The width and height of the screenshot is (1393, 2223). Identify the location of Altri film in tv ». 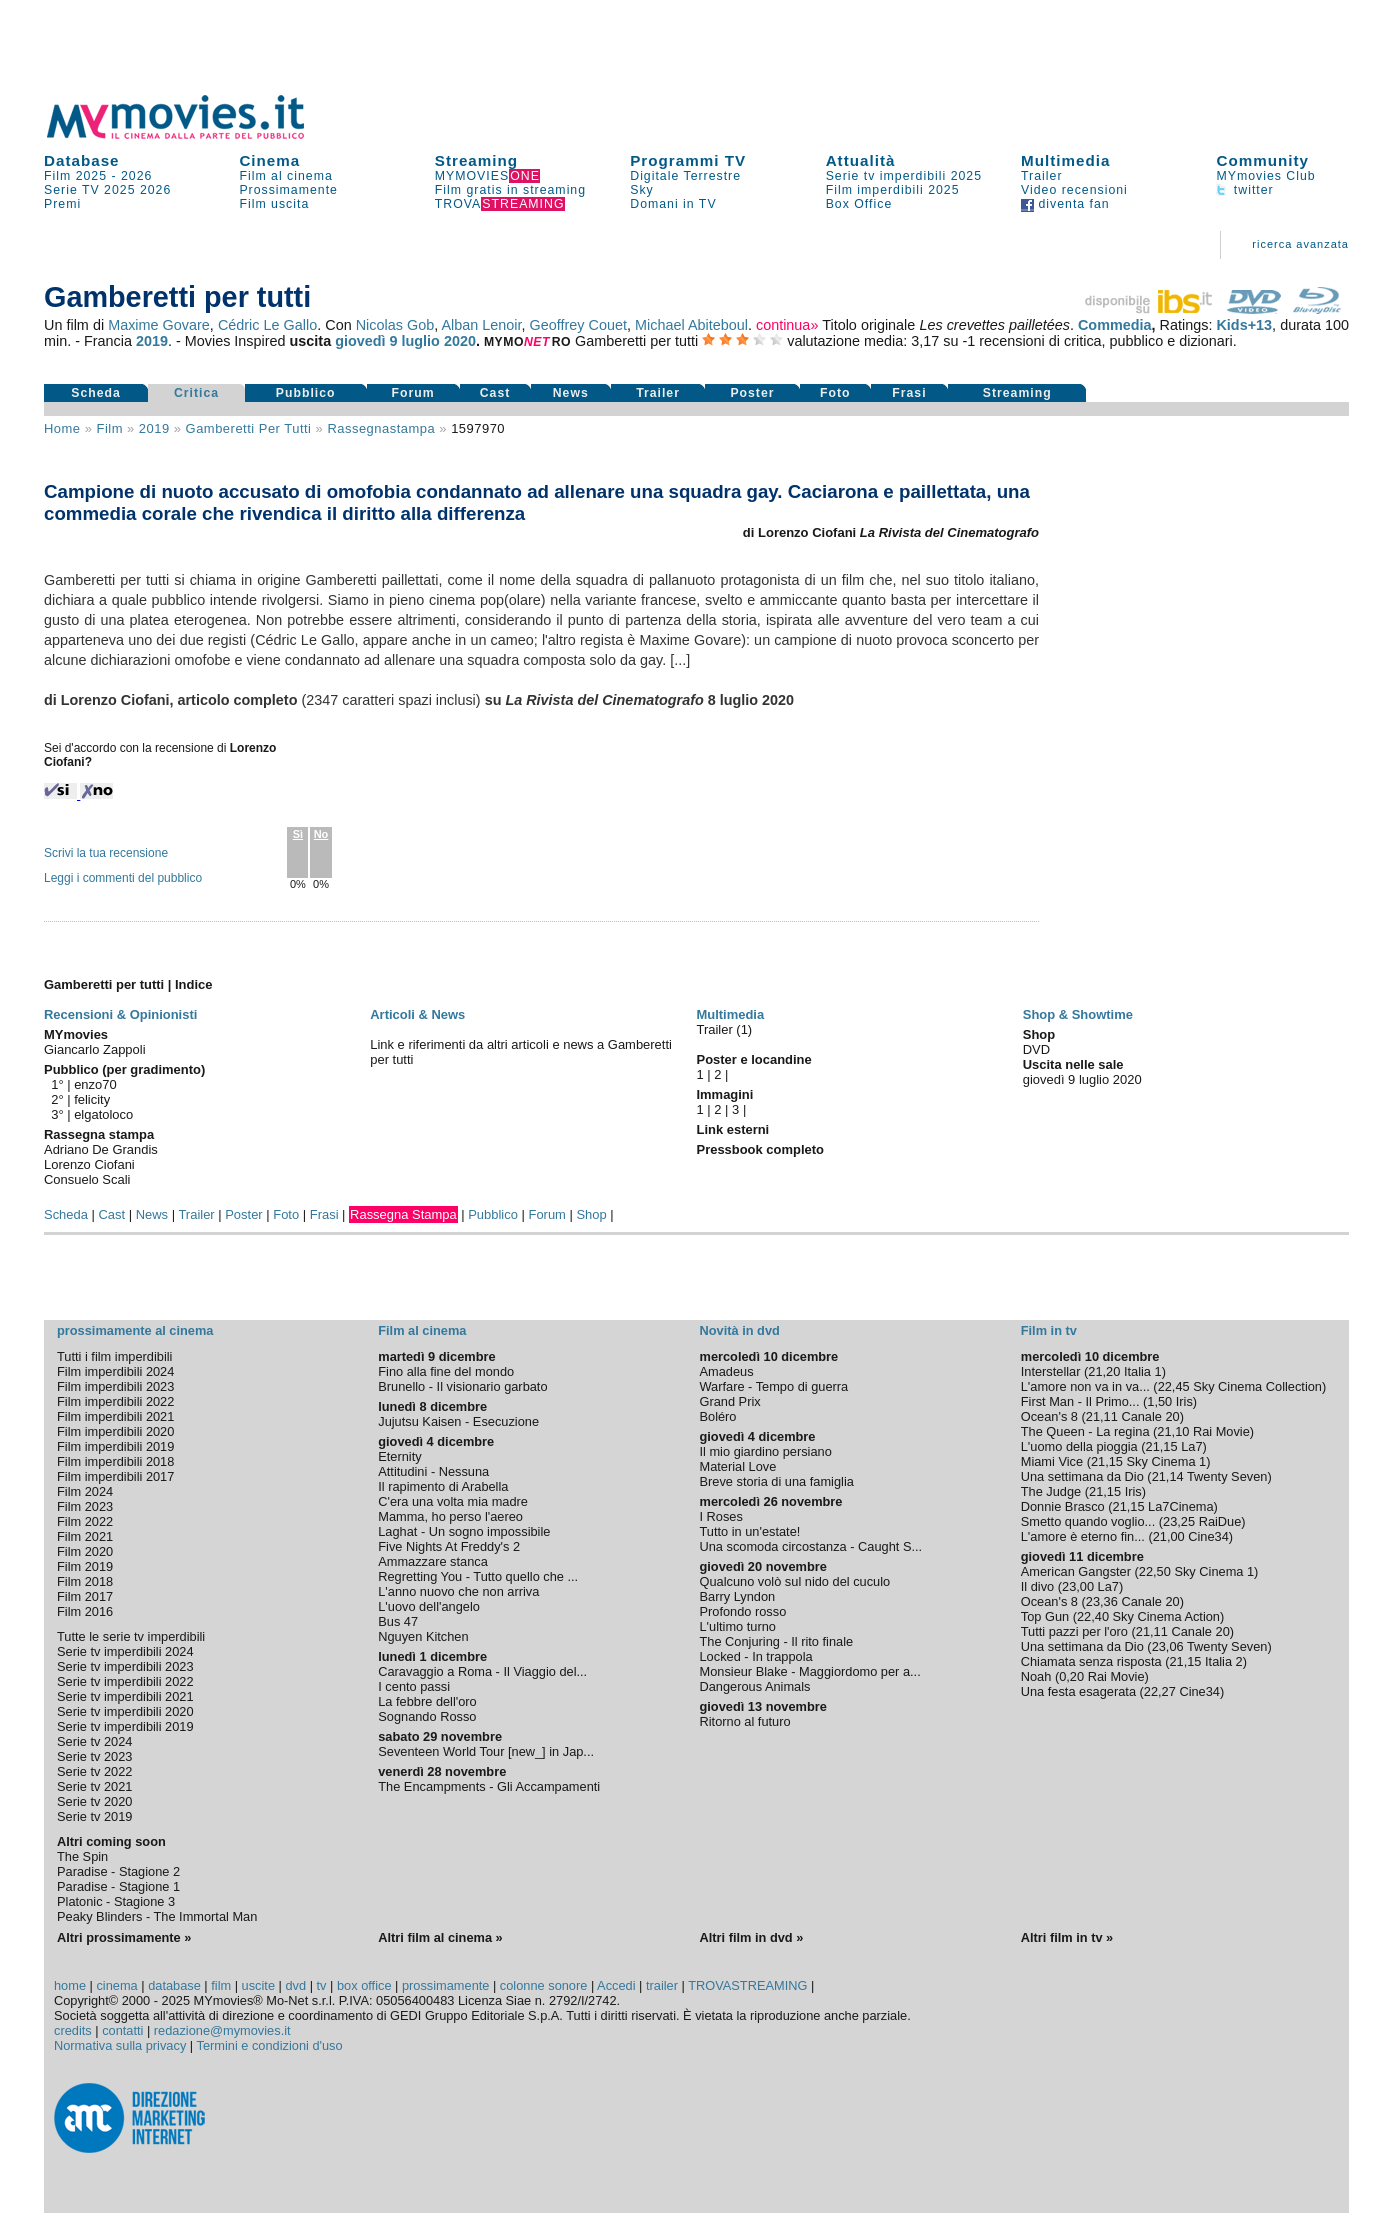
(1067, 1937).